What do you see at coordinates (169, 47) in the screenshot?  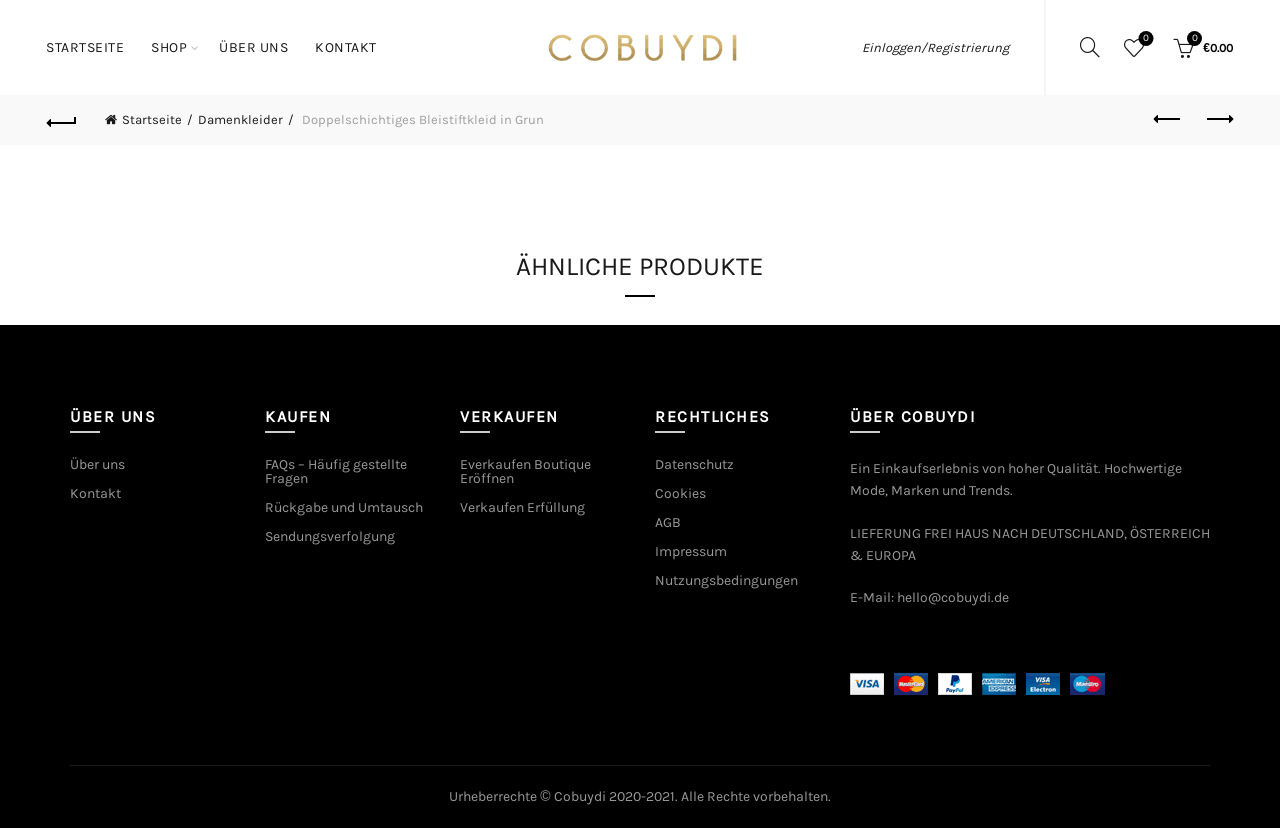 I see `Shop` at bounding box center [169, 47].